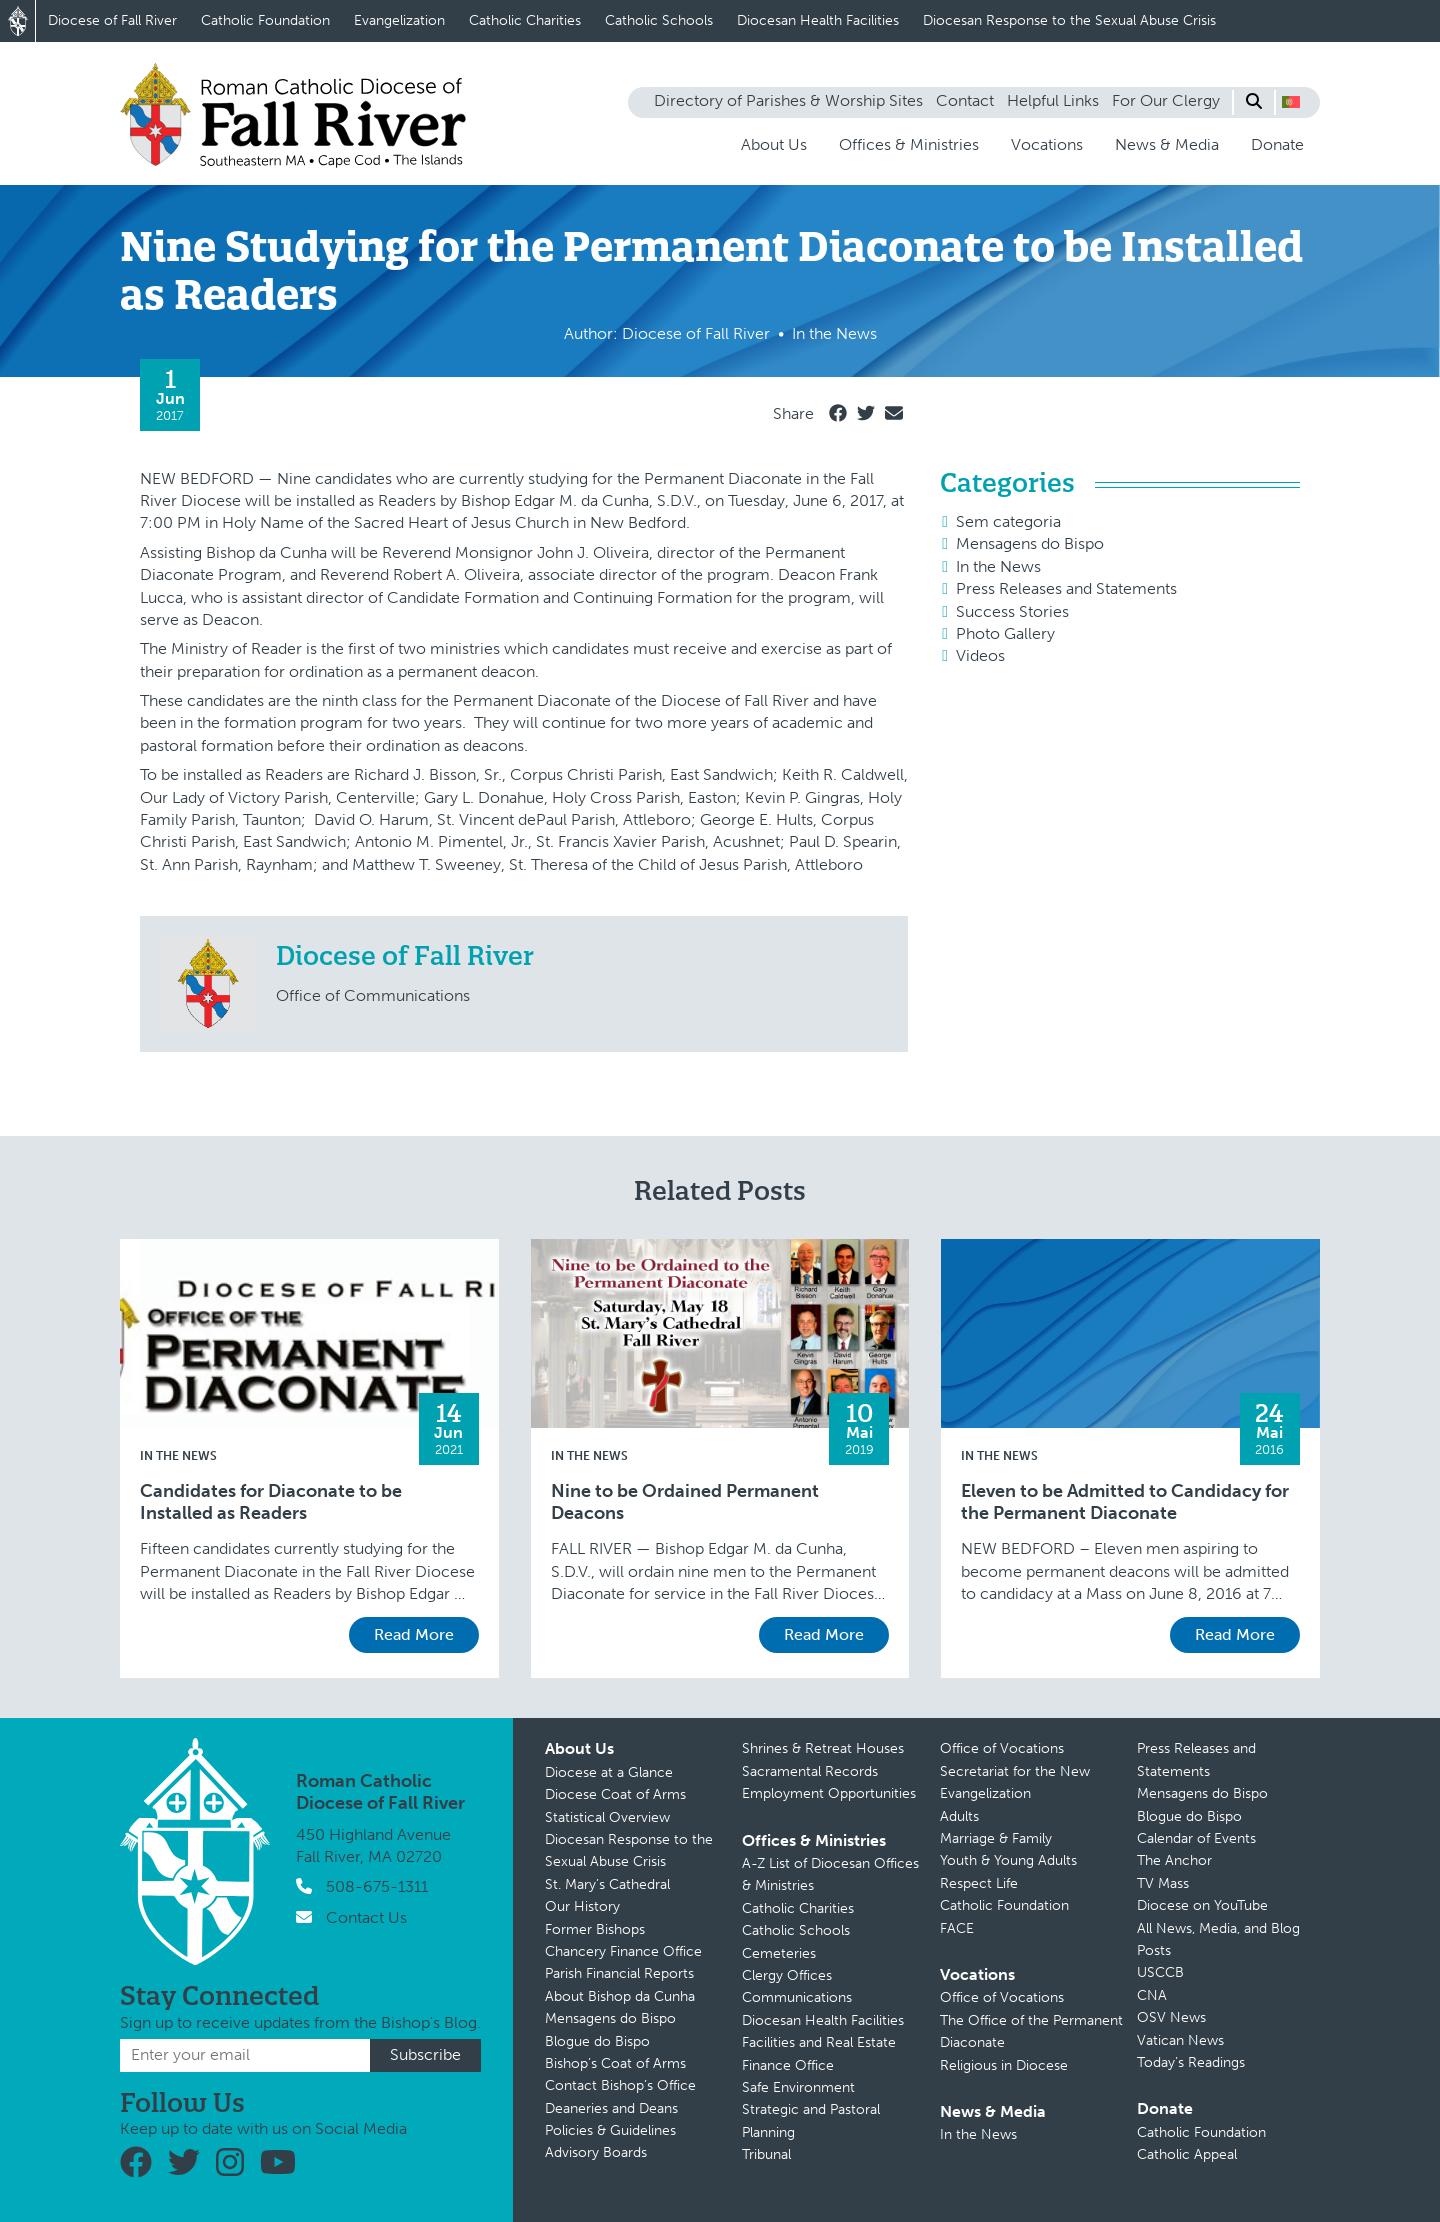 This screenshot has height=2222, width=1440. I want to click on Chancery Finance Office, so click(623, 1951).